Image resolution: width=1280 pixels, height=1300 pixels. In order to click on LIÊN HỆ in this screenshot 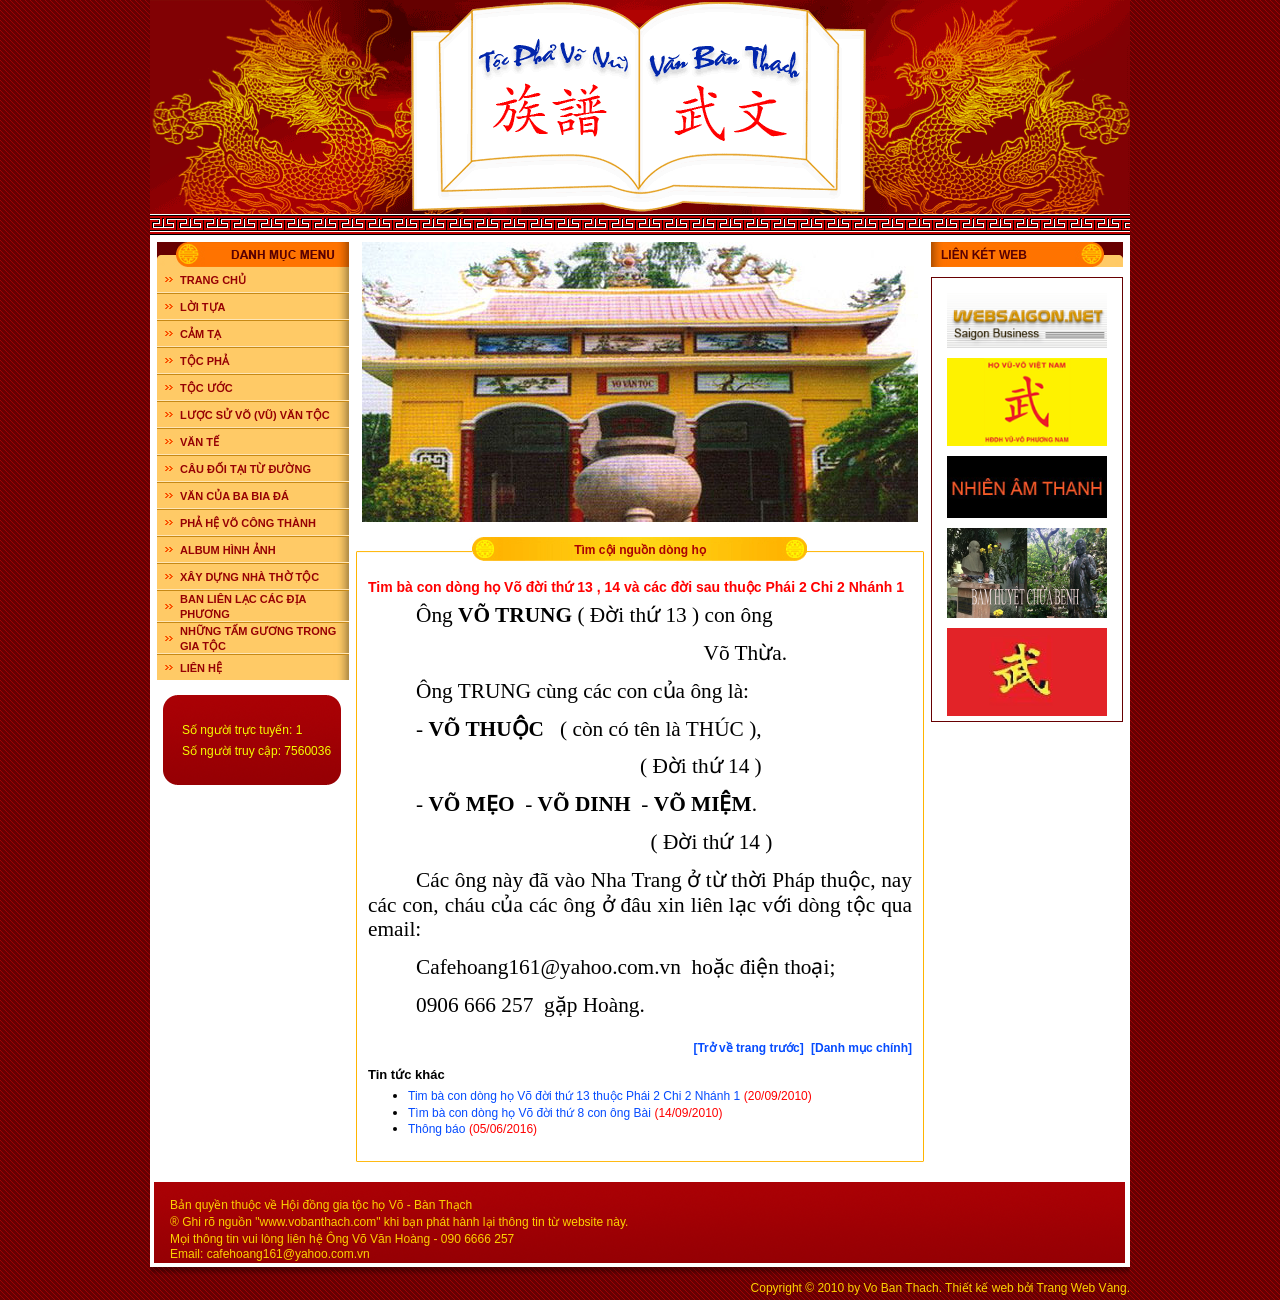, I will do `click(201, 668)`.